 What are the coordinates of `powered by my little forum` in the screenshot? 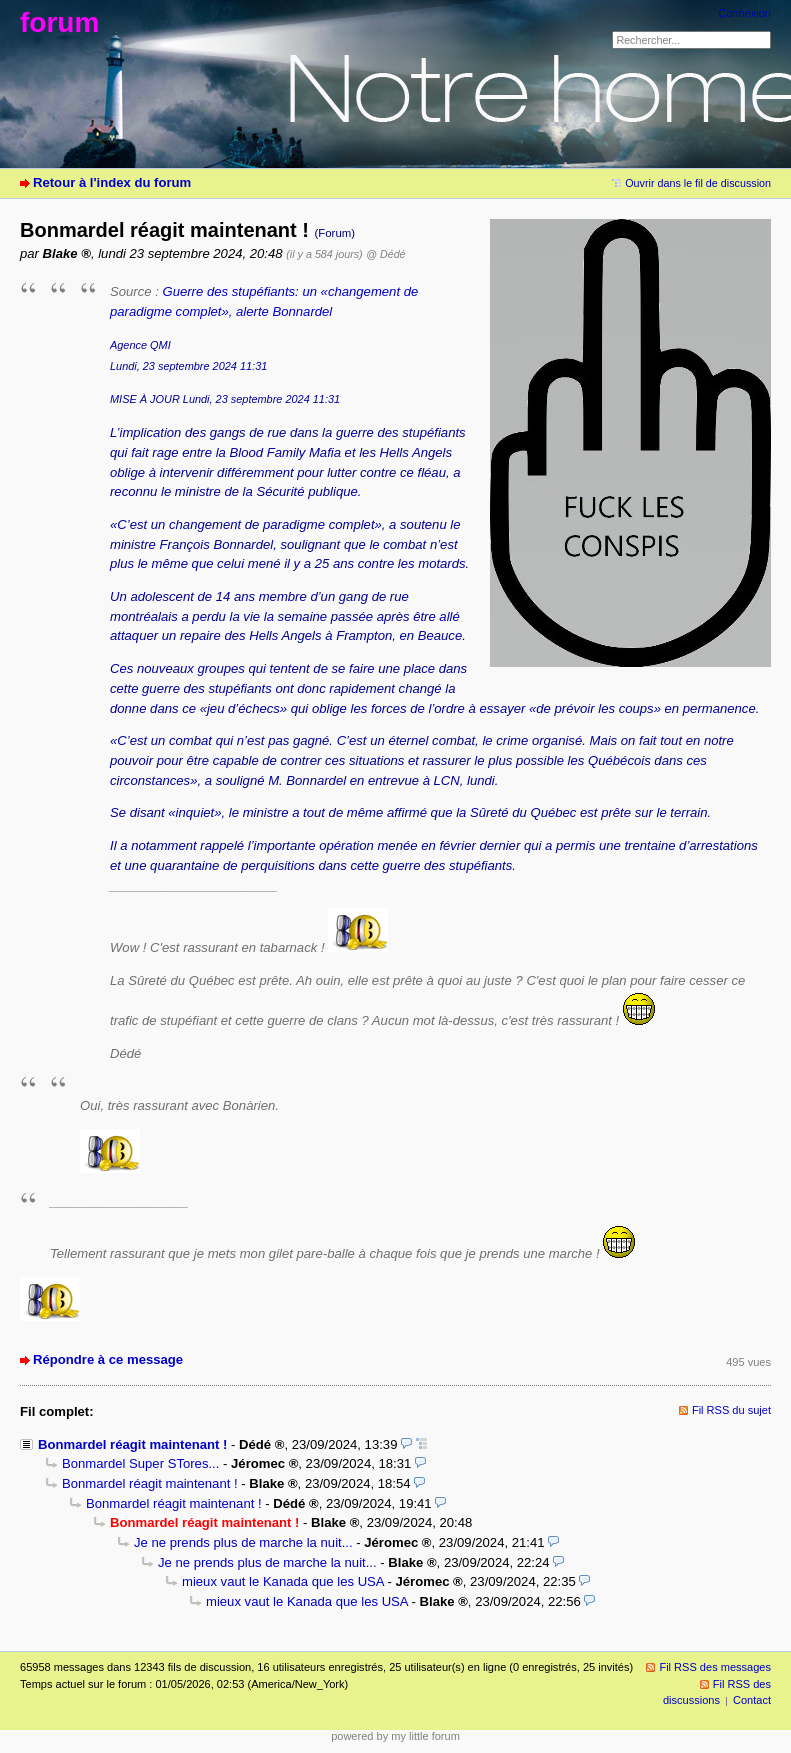 It's located at (395, 1736).